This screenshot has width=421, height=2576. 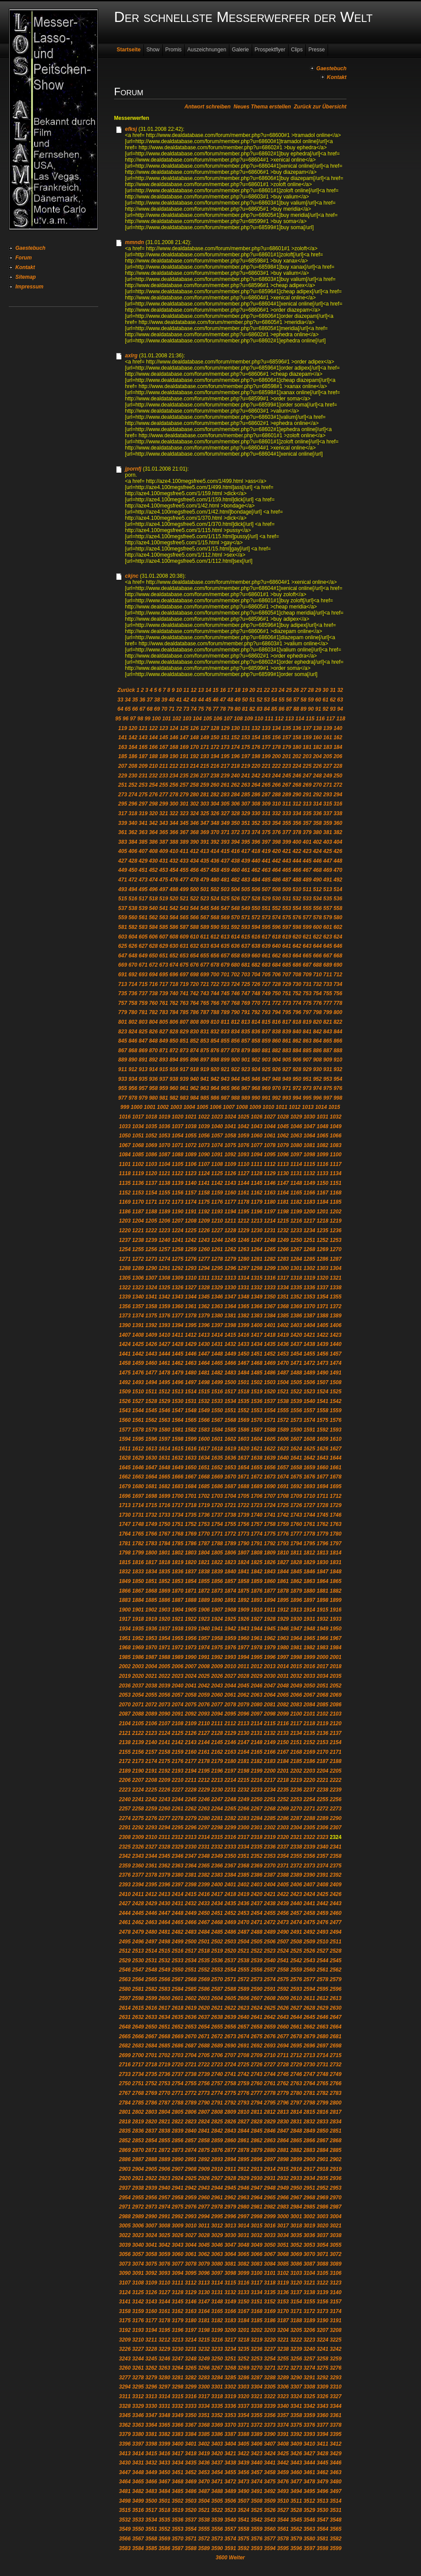 What do you see at coordinates (327, 737) in the screenshot?
I see `161` at bounding box center [327, 737].